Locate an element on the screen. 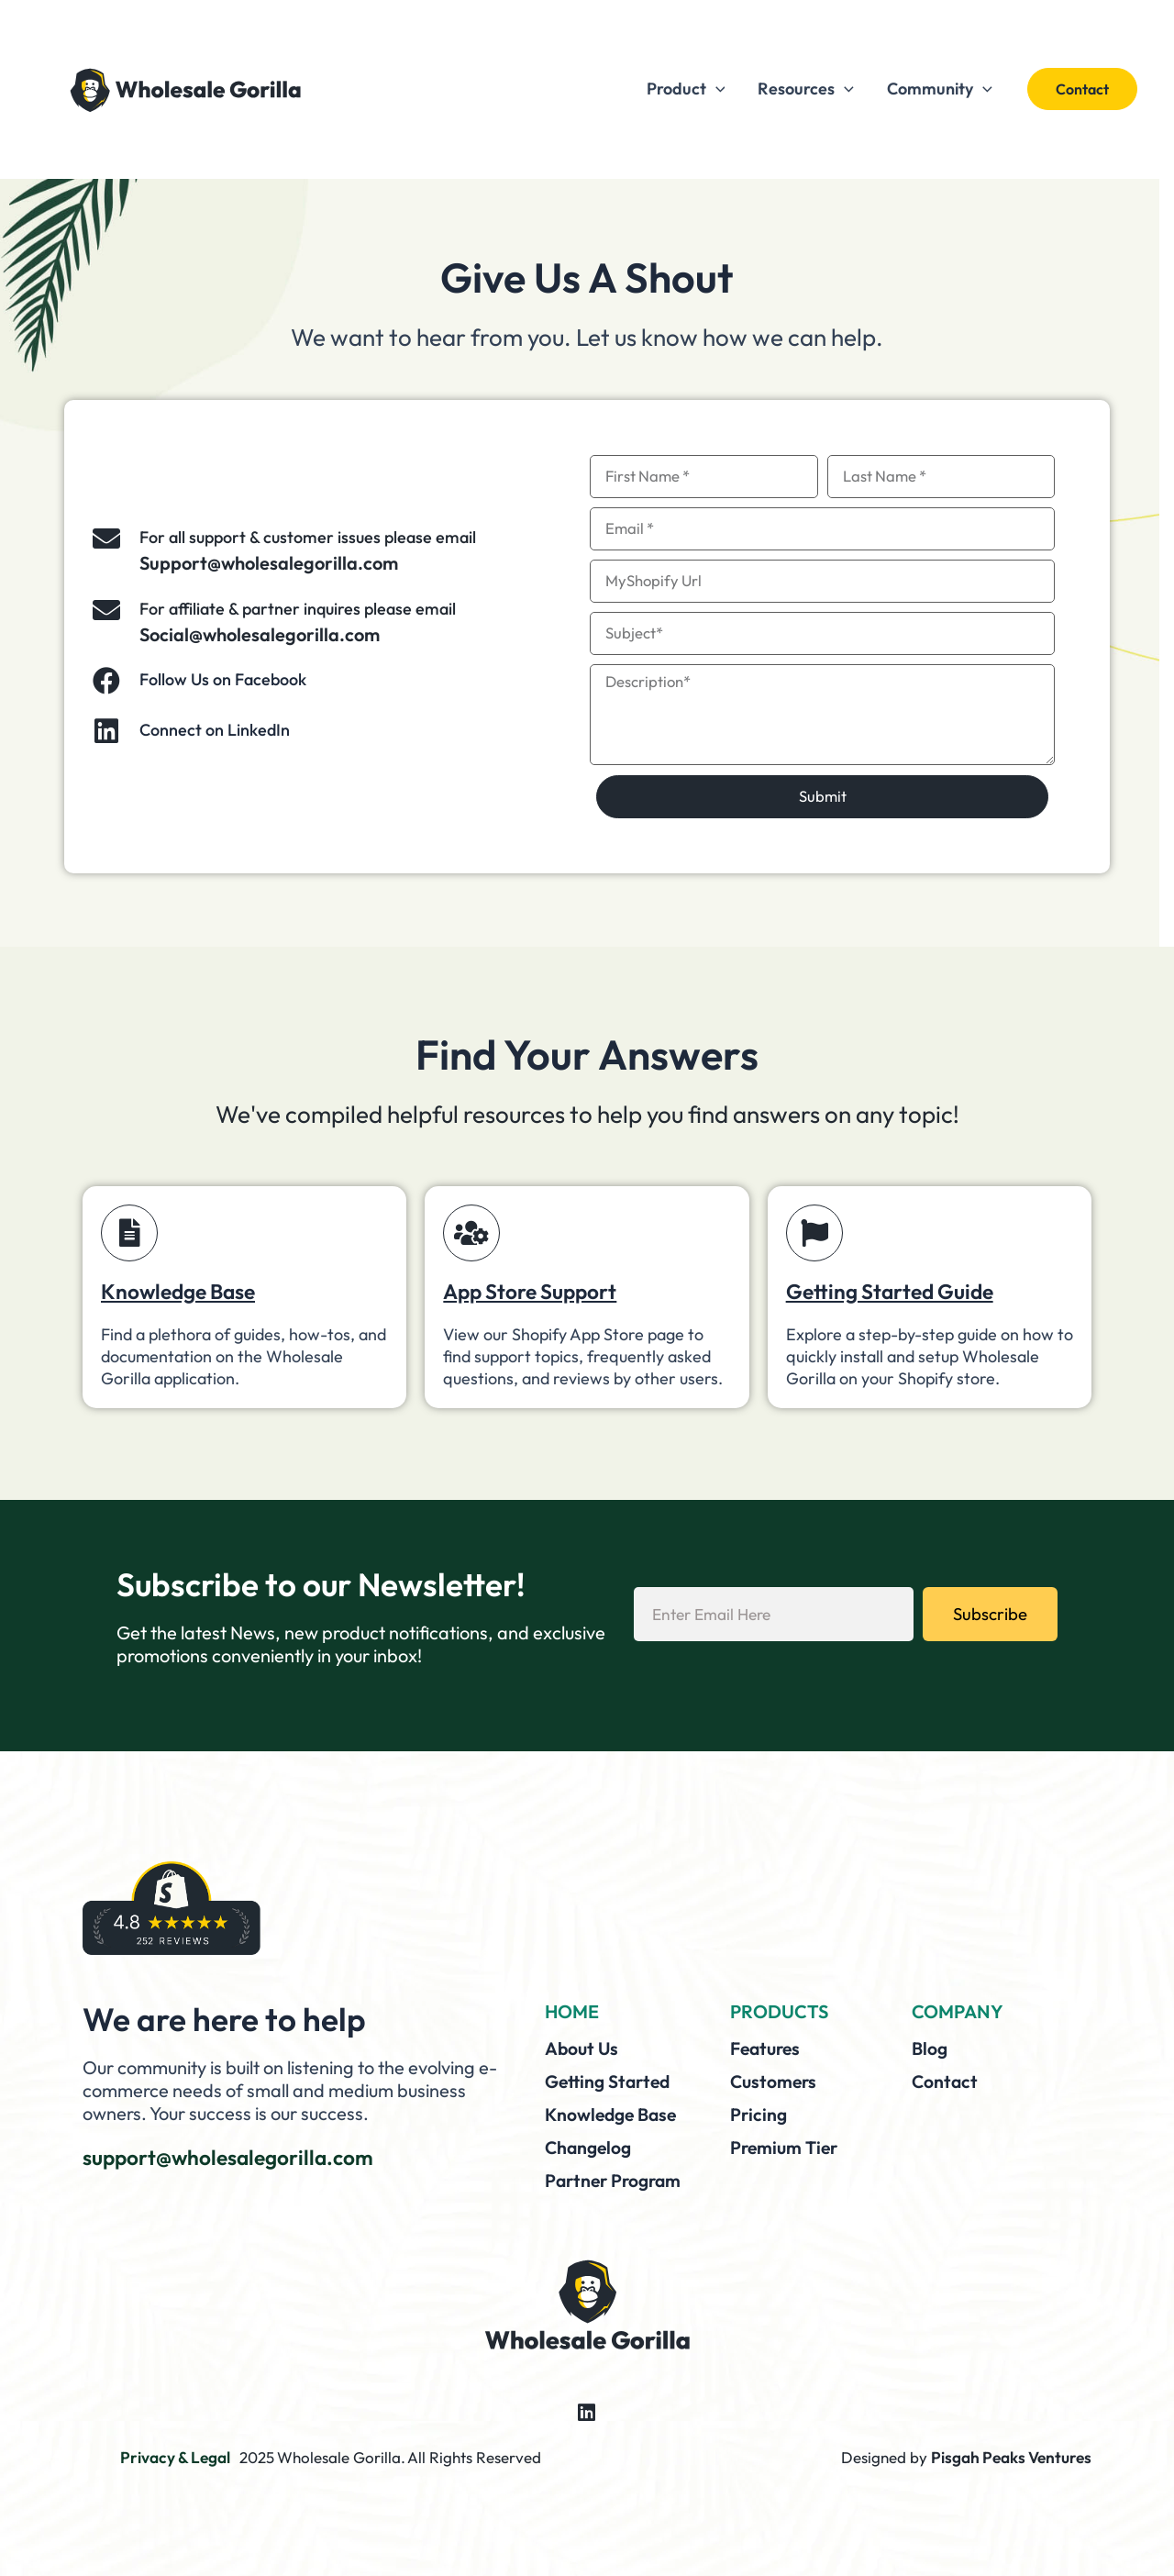 Image resolution: width=1174 pixels, height=2576 pixels. [Knowledge Base] is located at coordinates (129, 1233).